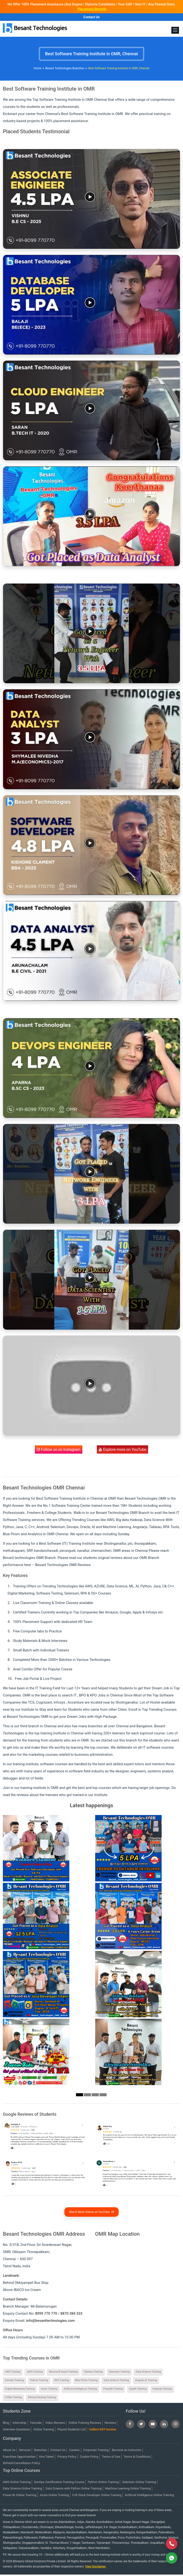  Describe the element at coordinates (64, 68) in the screenshot. I see `Besant Technologies Branches` at that location.